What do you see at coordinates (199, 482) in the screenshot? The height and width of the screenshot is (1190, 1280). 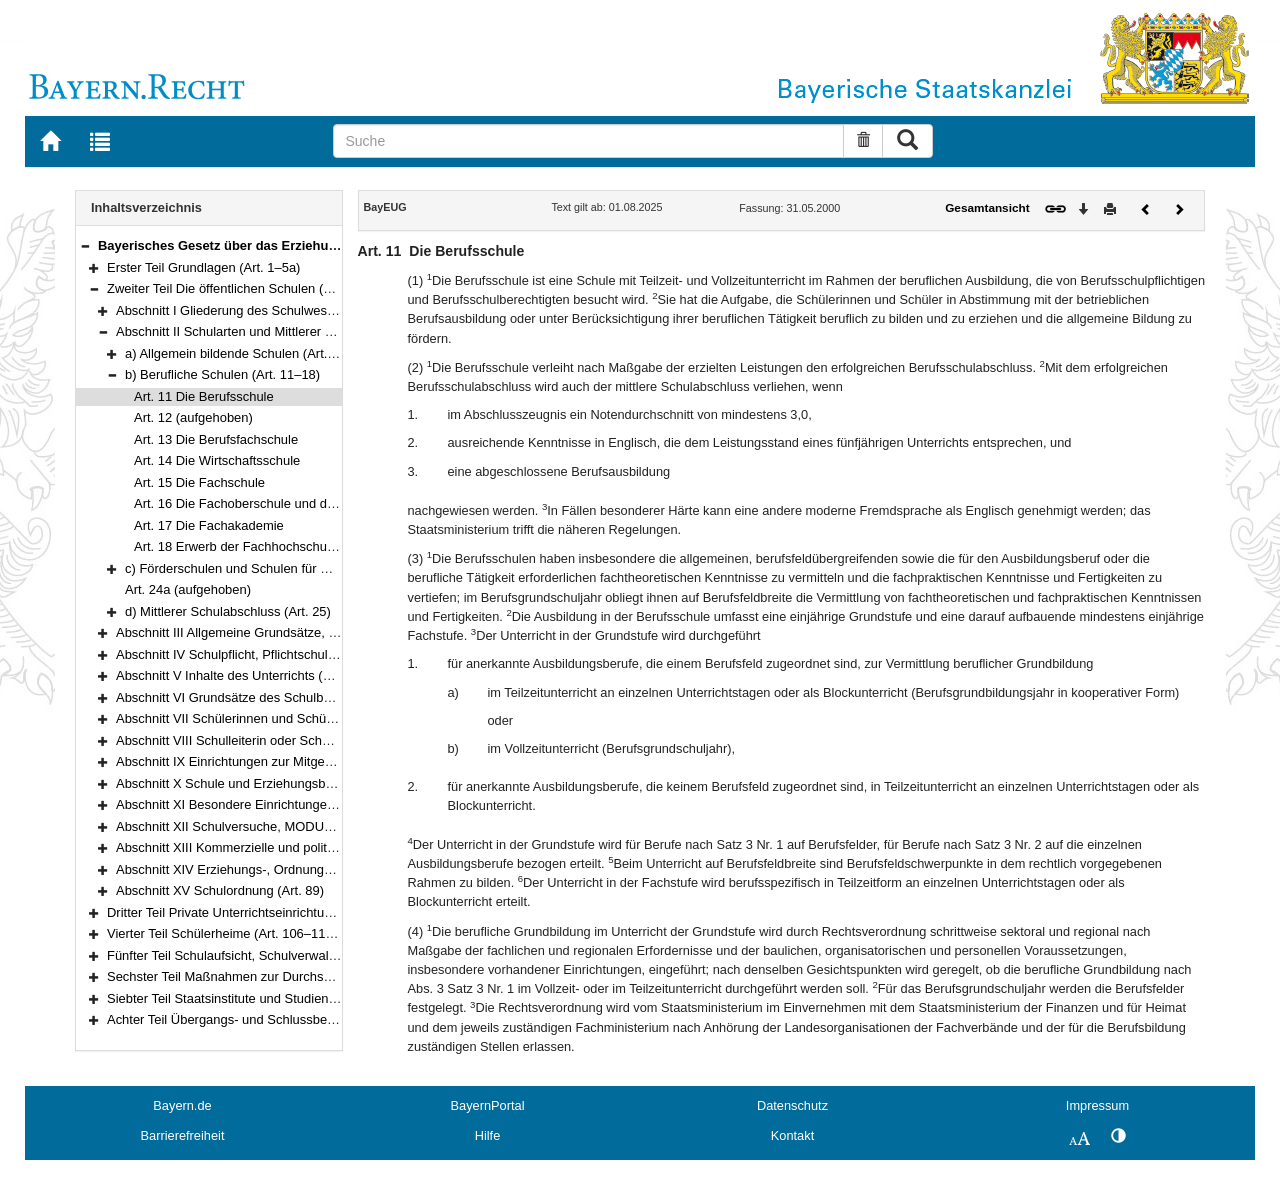 I see `Art. 15 Die Fachschule` at bounding box center [199, 482].